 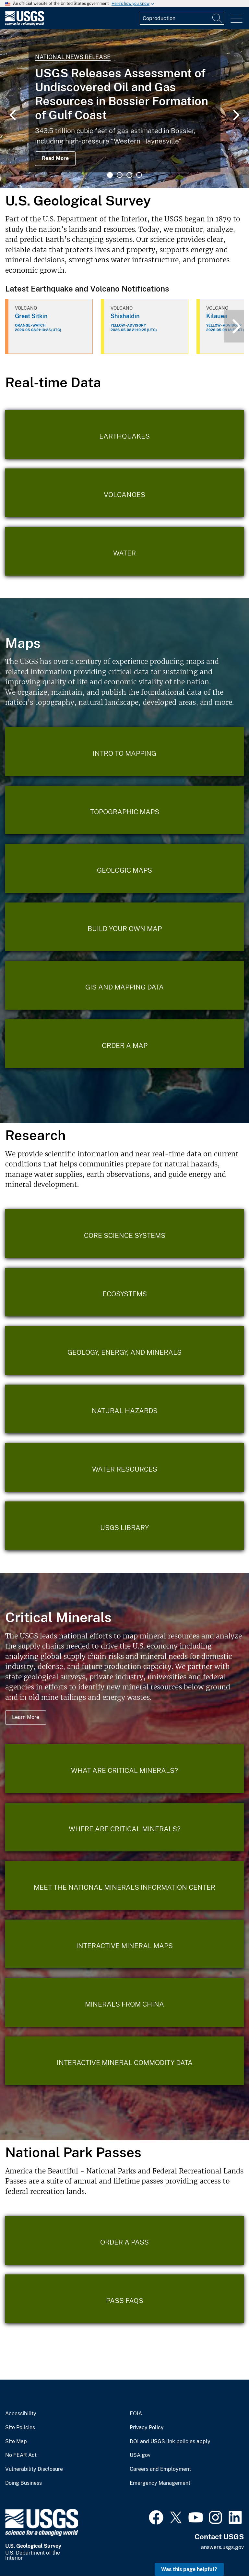 I want to click on Doing Business, so click(x=23, y=2483).